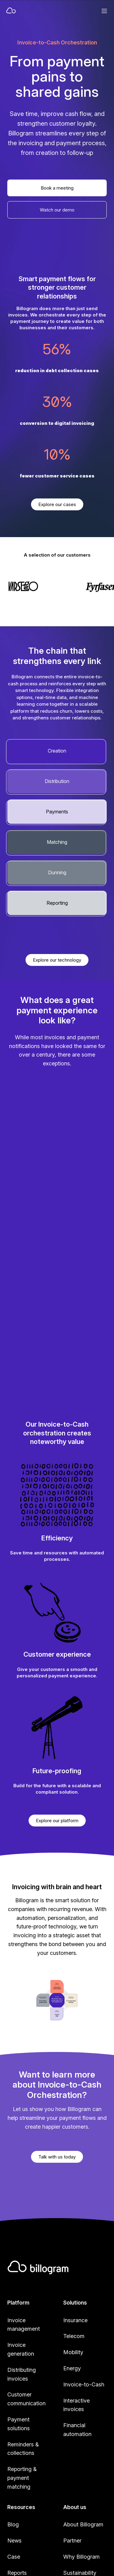  What do you see at coordinates (72, 2540) in the screenshot?
I see `Partner` at bounding box center [72, 2540].